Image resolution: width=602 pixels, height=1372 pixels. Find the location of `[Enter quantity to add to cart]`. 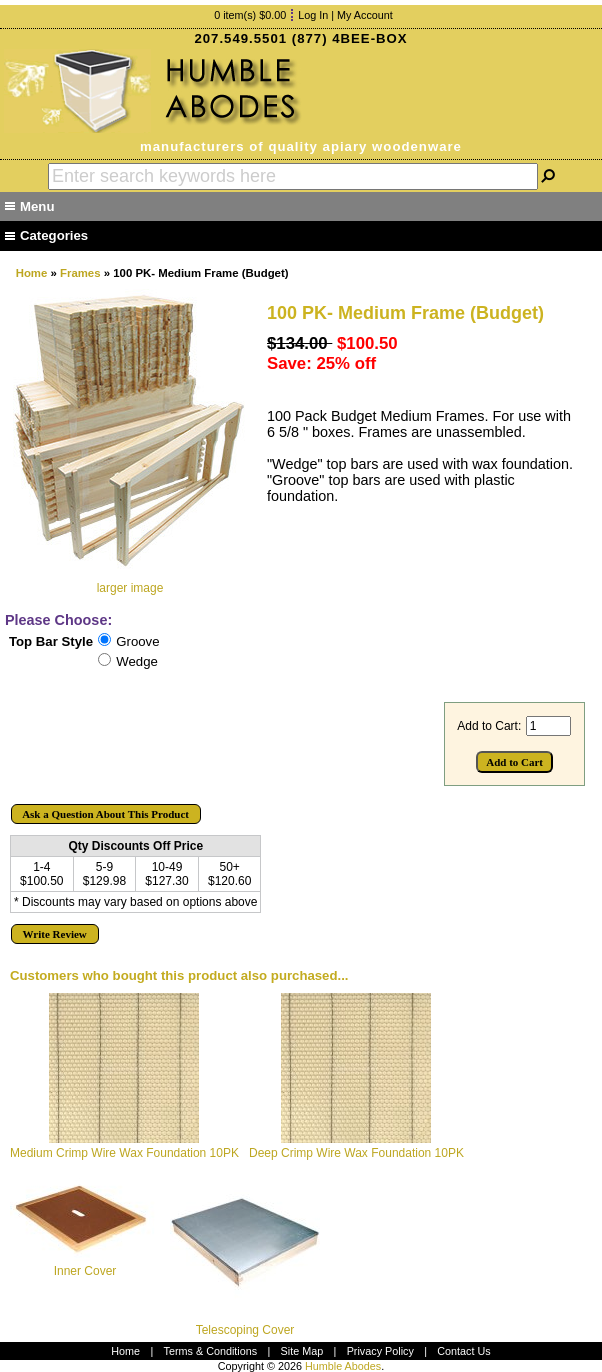

[Enter quantity to add to cart] is located at coordinates (548, 726).